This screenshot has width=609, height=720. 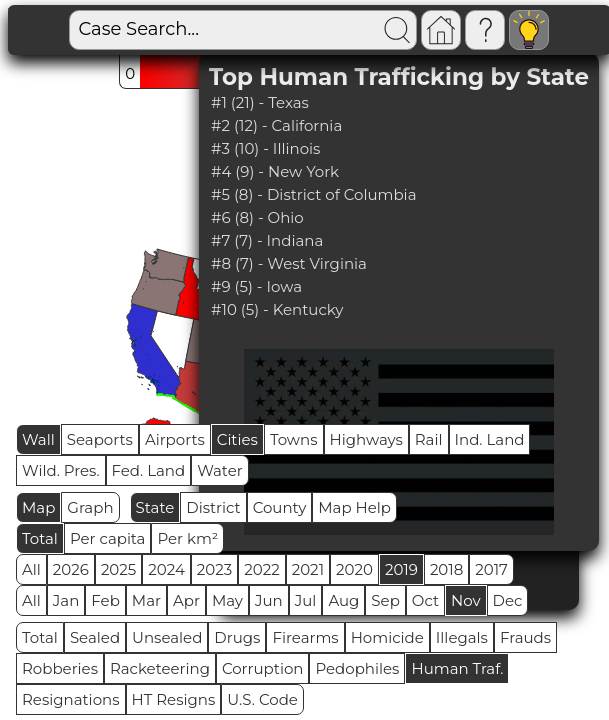 I want to click on Aug, so click(x=343, y=600).